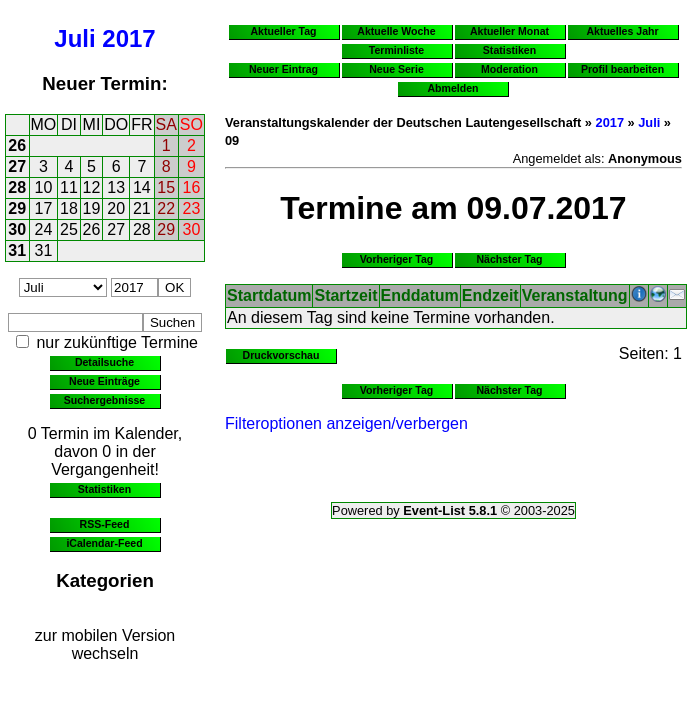  What do you see at coordinates (283, 31) in the screenshot?
I see `Aktueller Tag` at bounding box center [283, 31].